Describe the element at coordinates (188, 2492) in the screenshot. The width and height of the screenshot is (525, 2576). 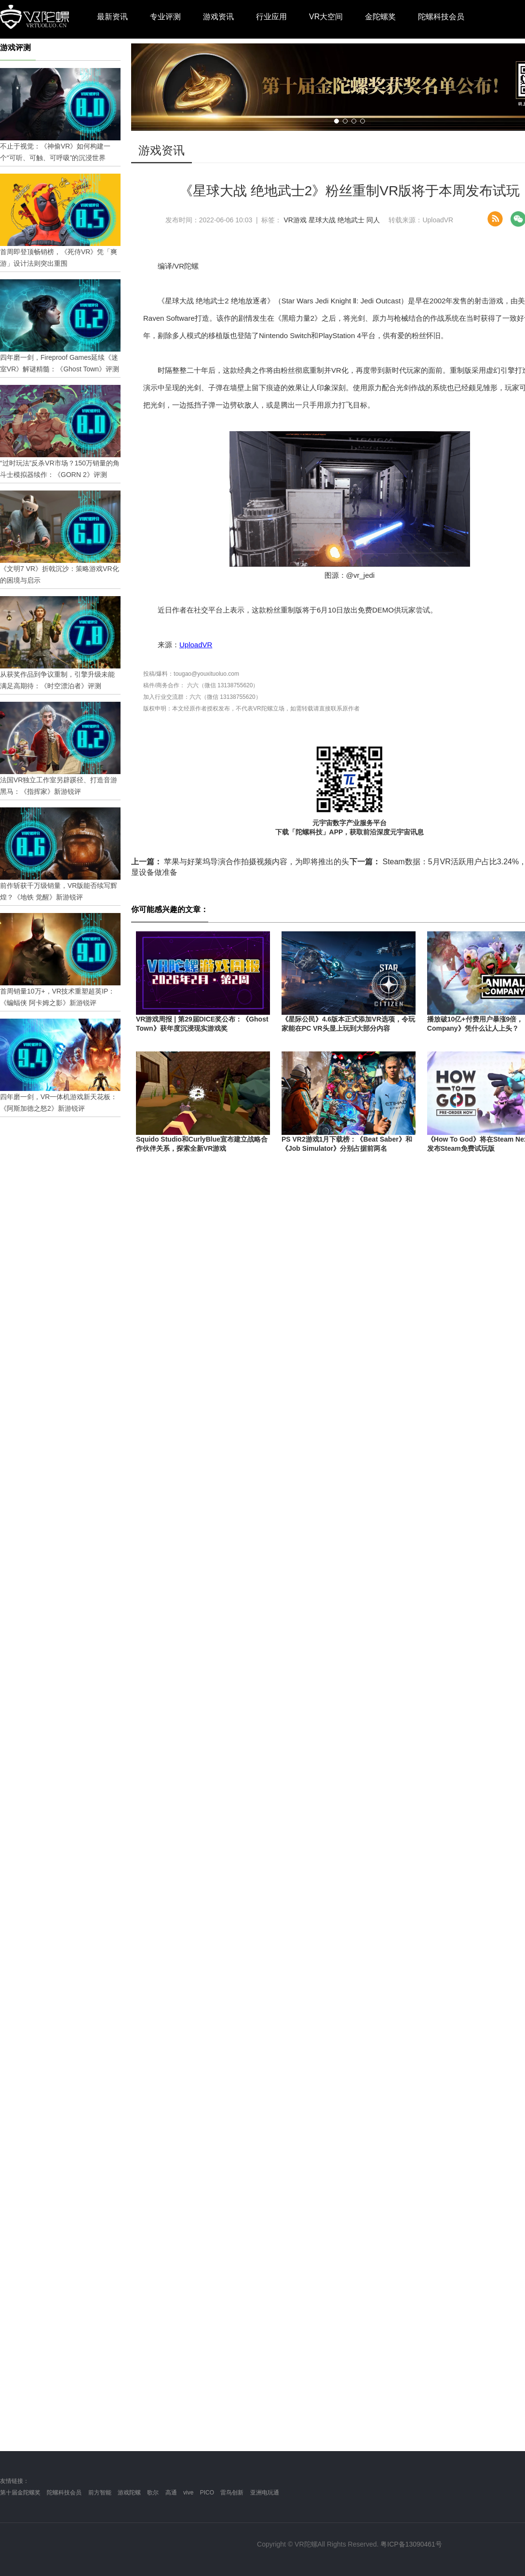
I see `vive` at that location.